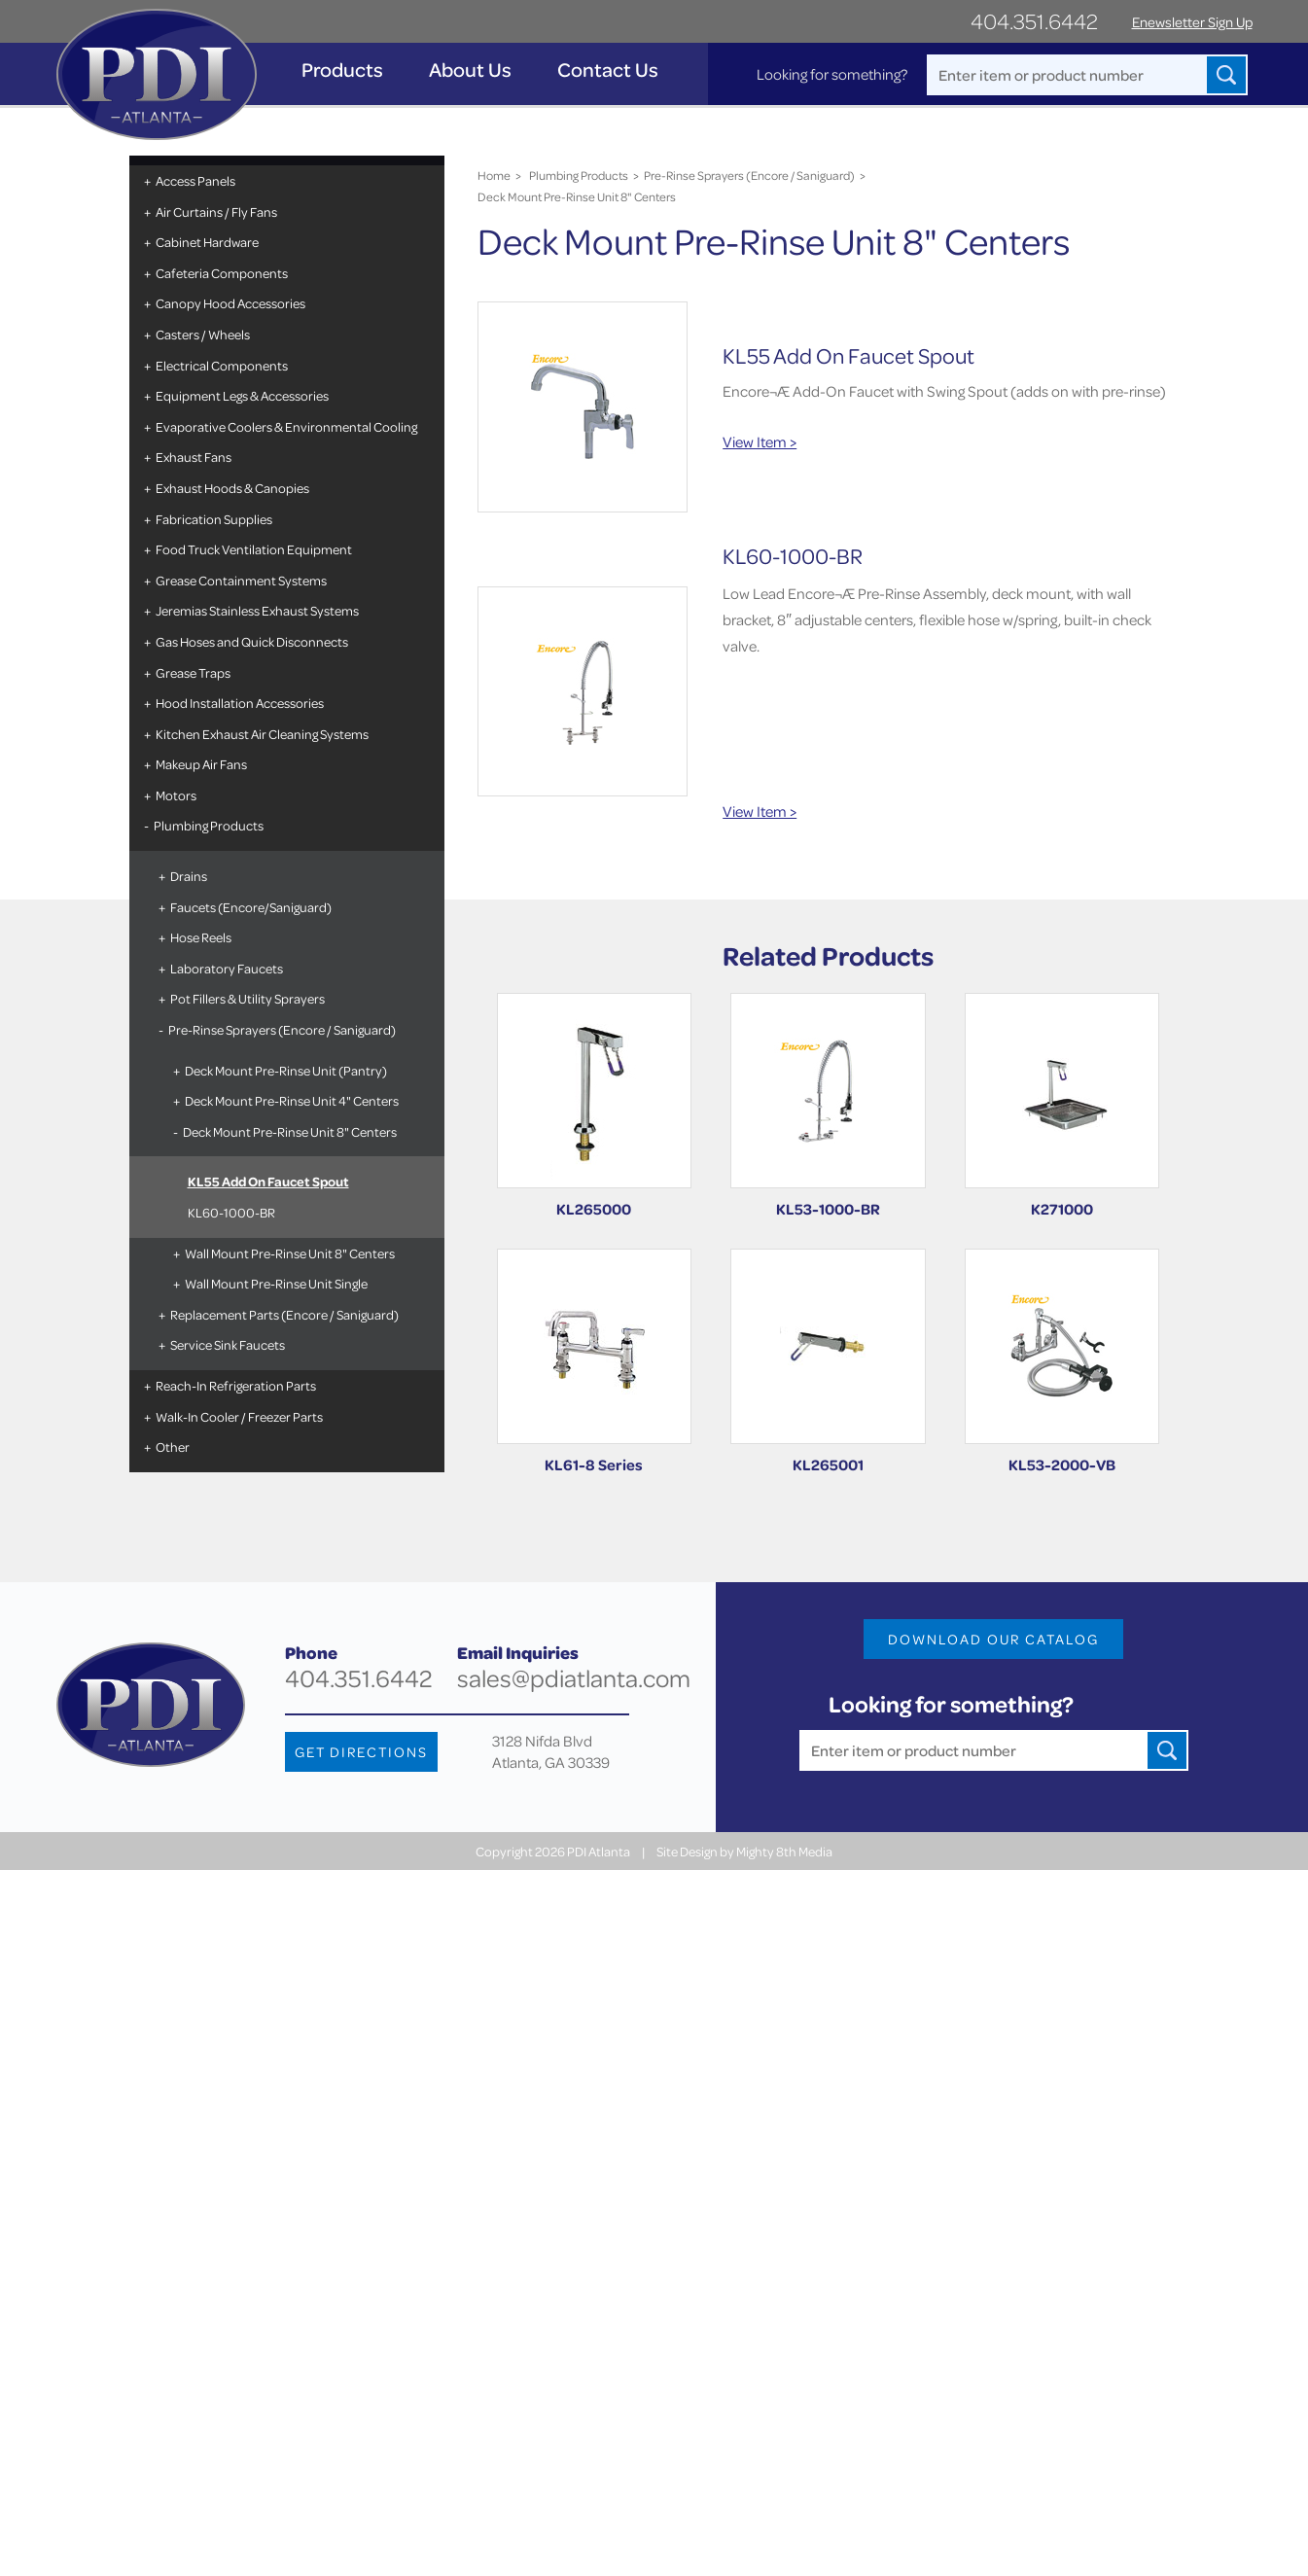 Image resolution: width=1308 pixels, height=2576 pixels. Describe the element at coordinates (257, 610) in the screenshot. I see `Jeremias Stainless Exhaust Systems` at that location.